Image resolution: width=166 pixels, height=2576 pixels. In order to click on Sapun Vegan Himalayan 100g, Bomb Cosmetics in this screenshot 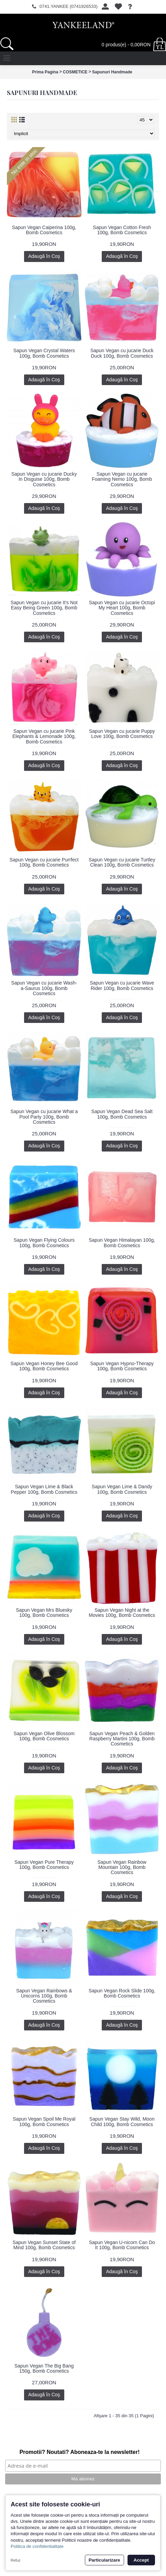, I will do `click(122, 1242)`.